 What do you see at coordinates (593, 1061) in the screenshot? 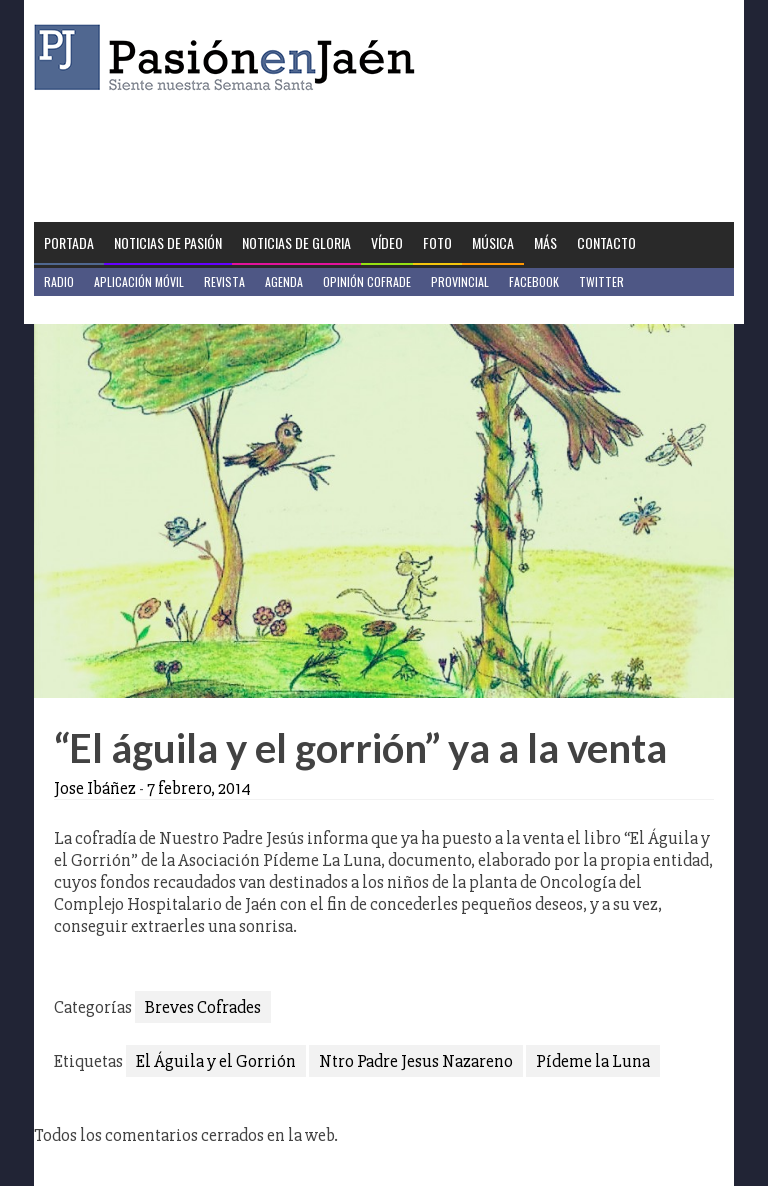
I see `Pídeme la Luna` at bounding box center [593, 1061].